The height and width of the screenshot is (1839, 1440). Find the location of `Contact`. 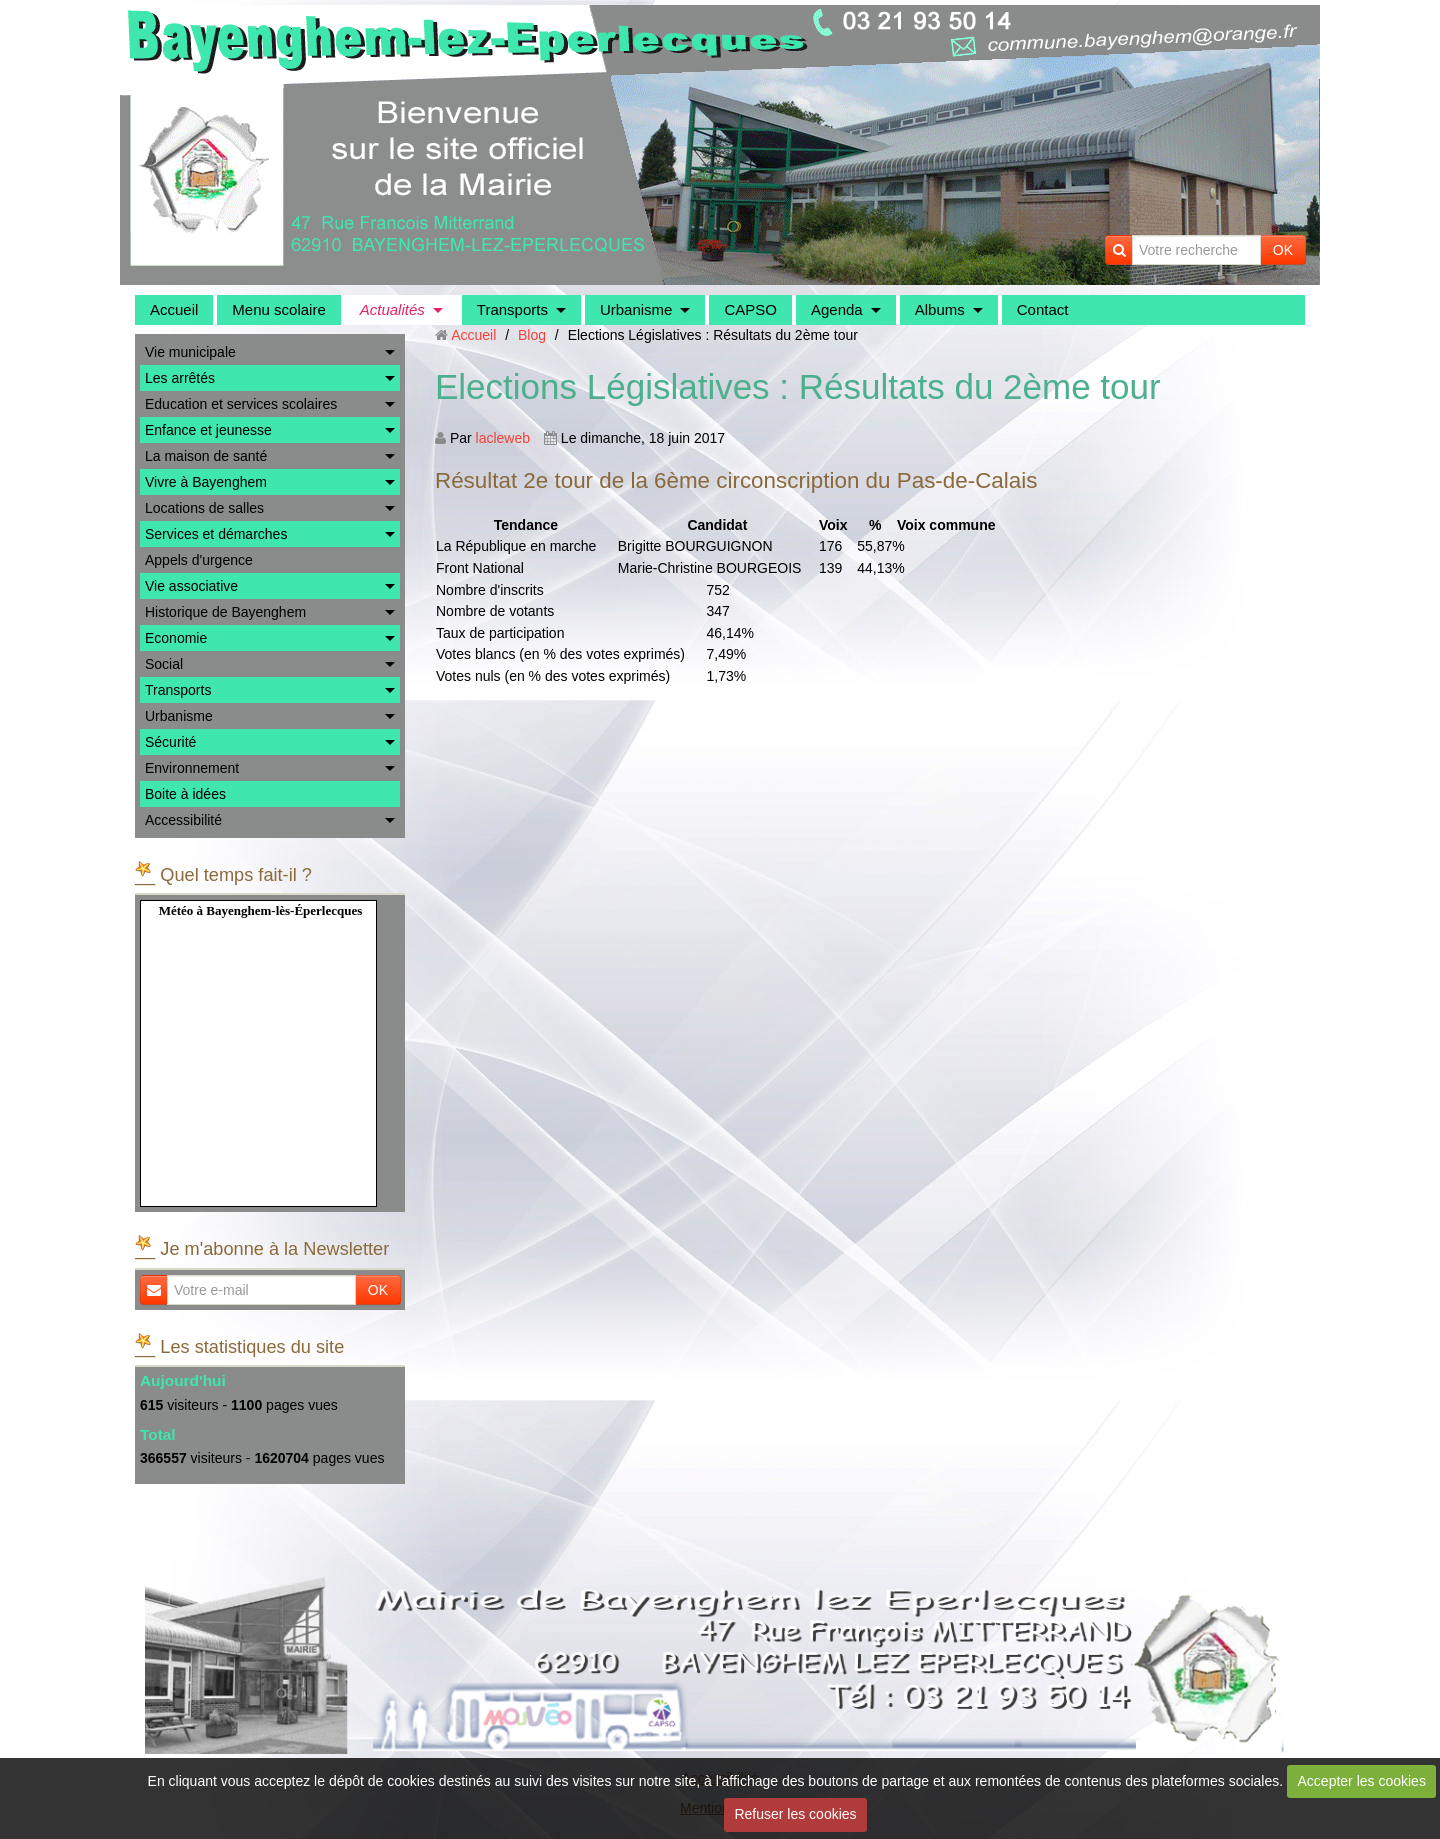

Contact is located at coordinates (1043, 309).